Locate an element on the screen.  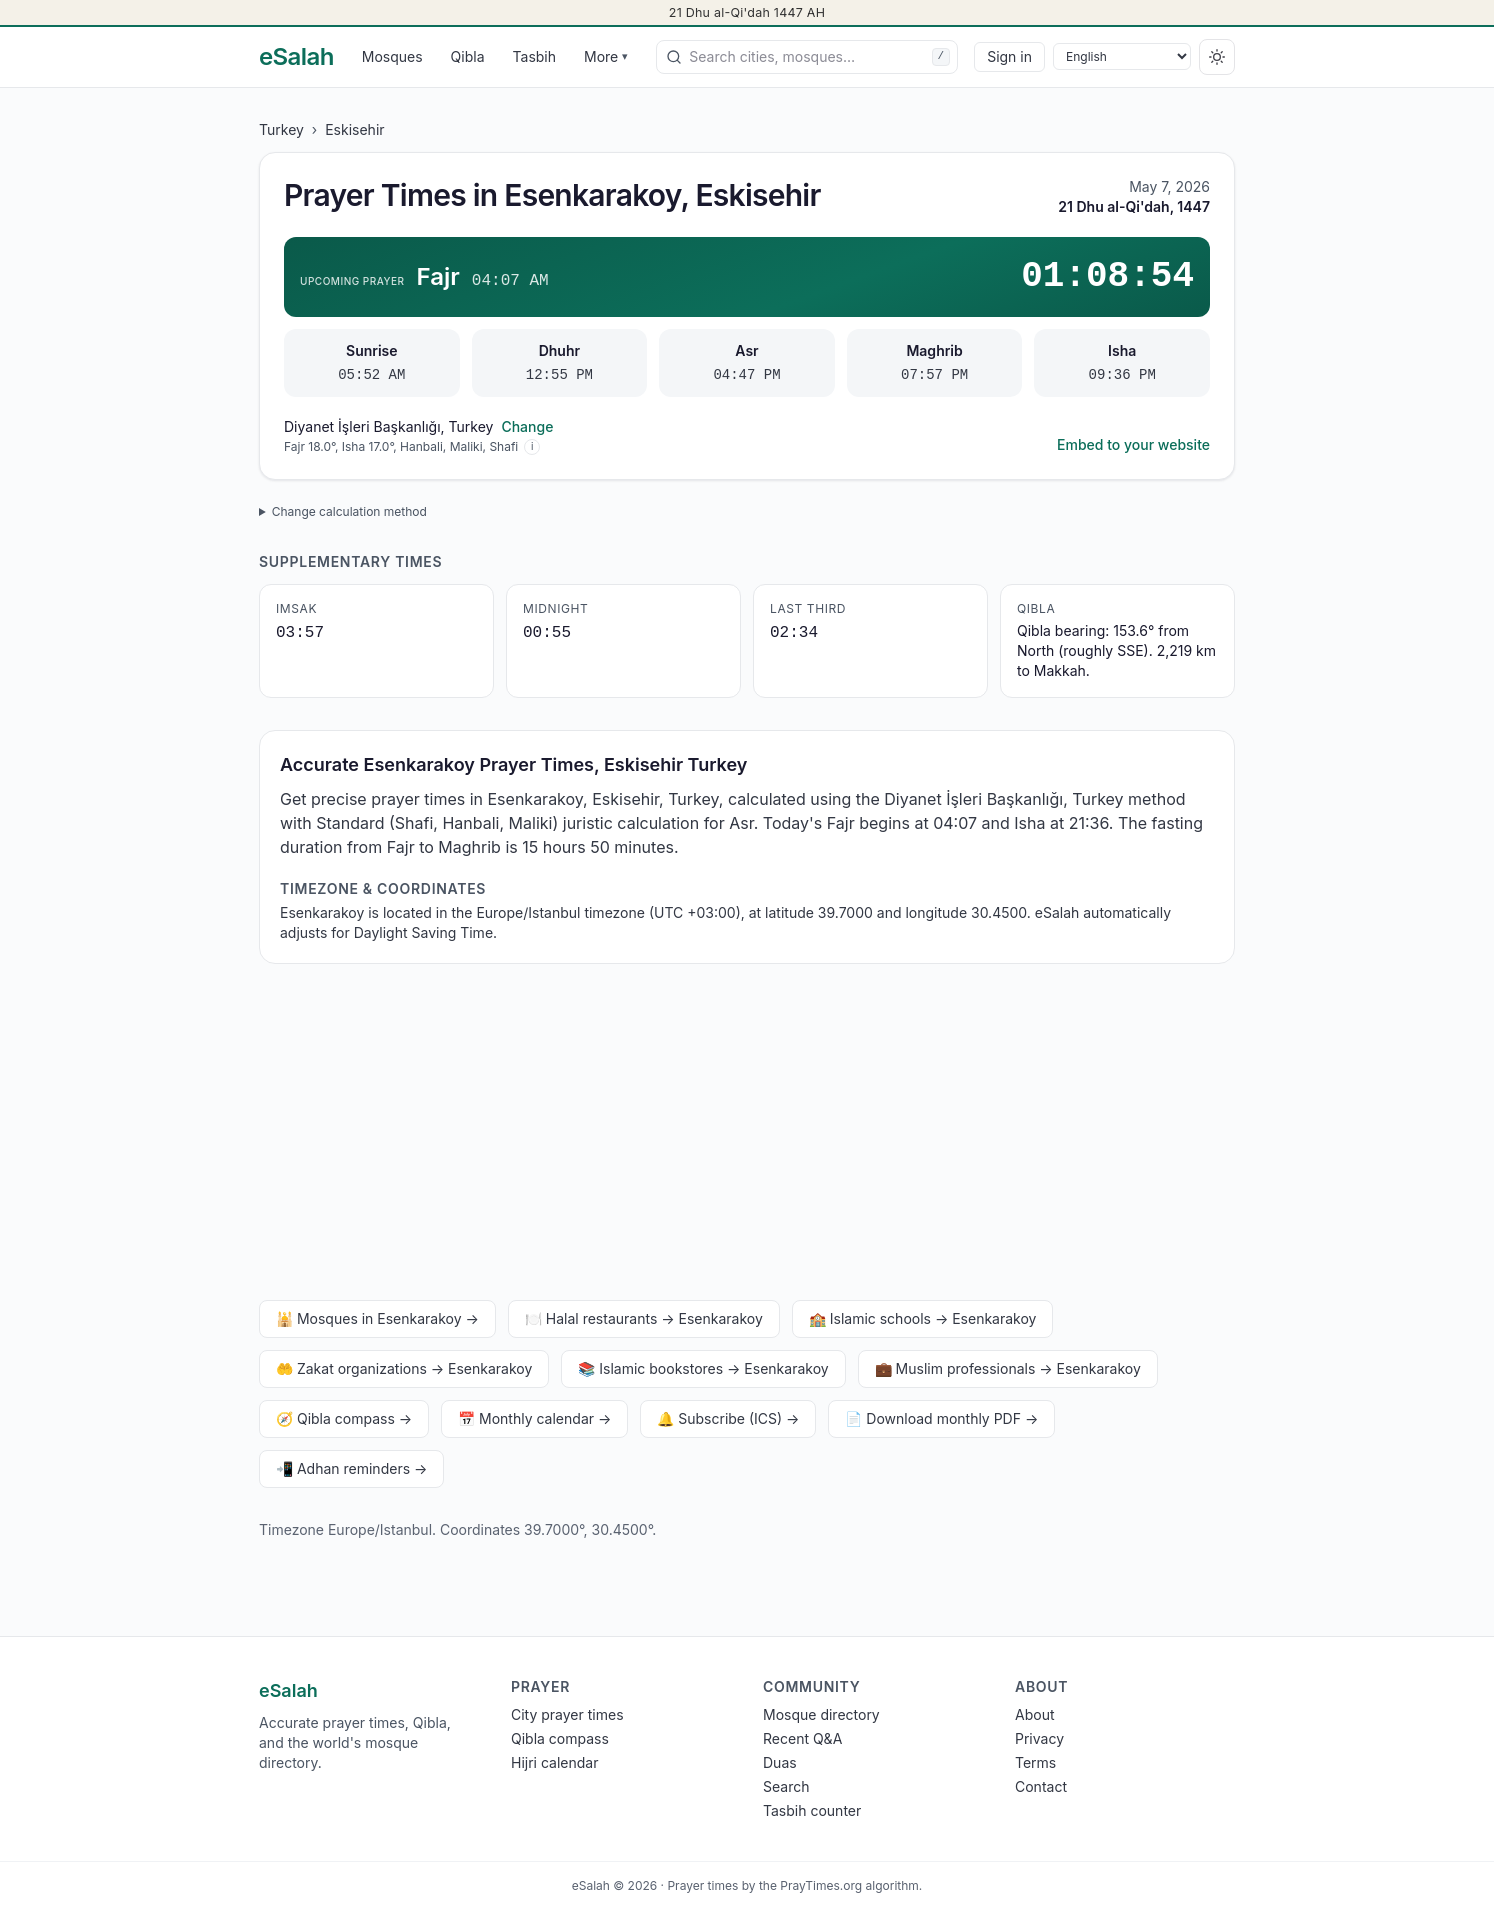
Embed to your website is located at coordinates (1133, 444).